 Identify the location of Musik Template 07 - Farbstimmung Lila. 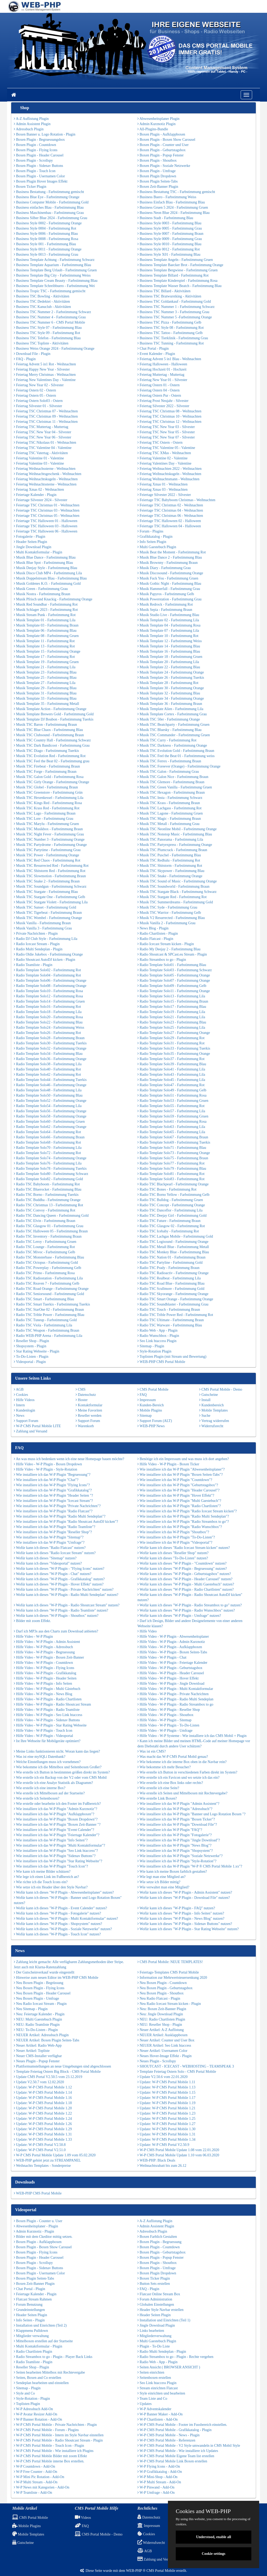
(168, 631).